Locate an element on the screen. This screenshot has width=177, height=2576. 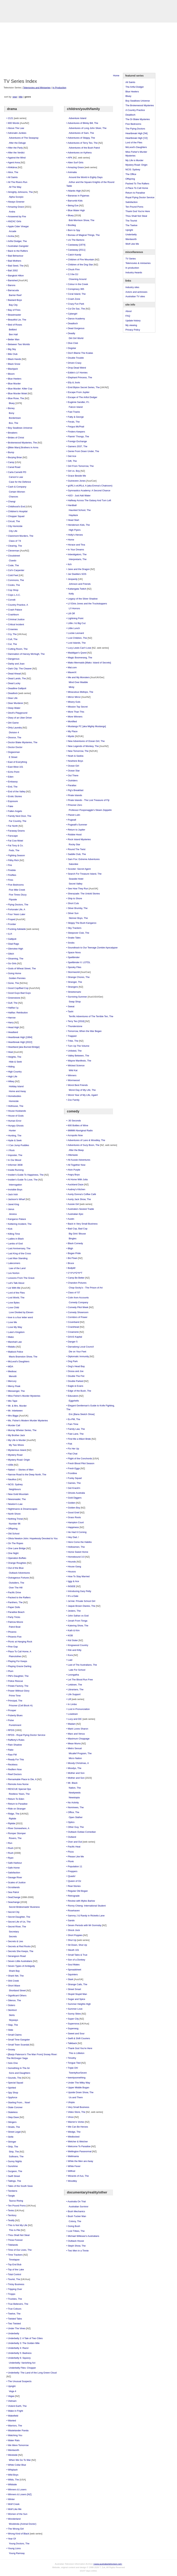
Cop Shop is located at coordinates (13, 590).